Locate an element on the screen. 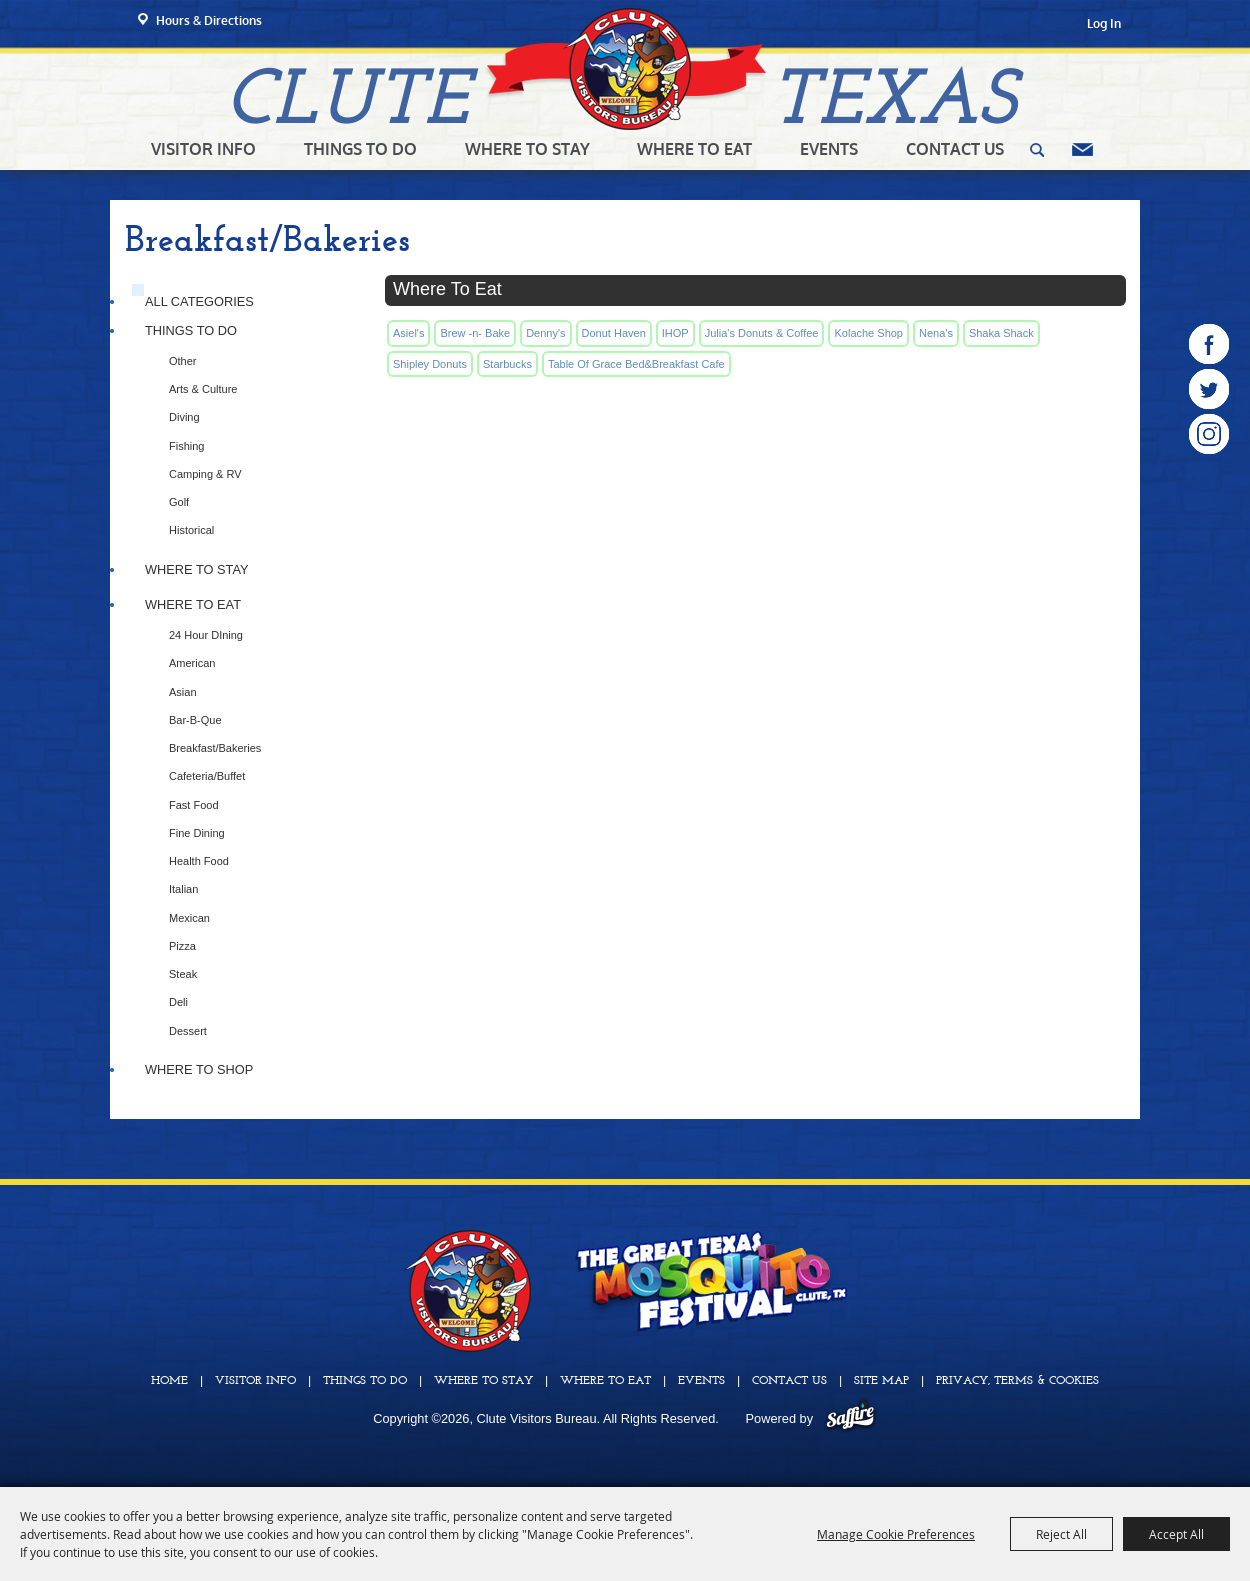 This screenshot has height=1581, width=1250. Breakfast/Bakeries is located at coordinates (215, 748).